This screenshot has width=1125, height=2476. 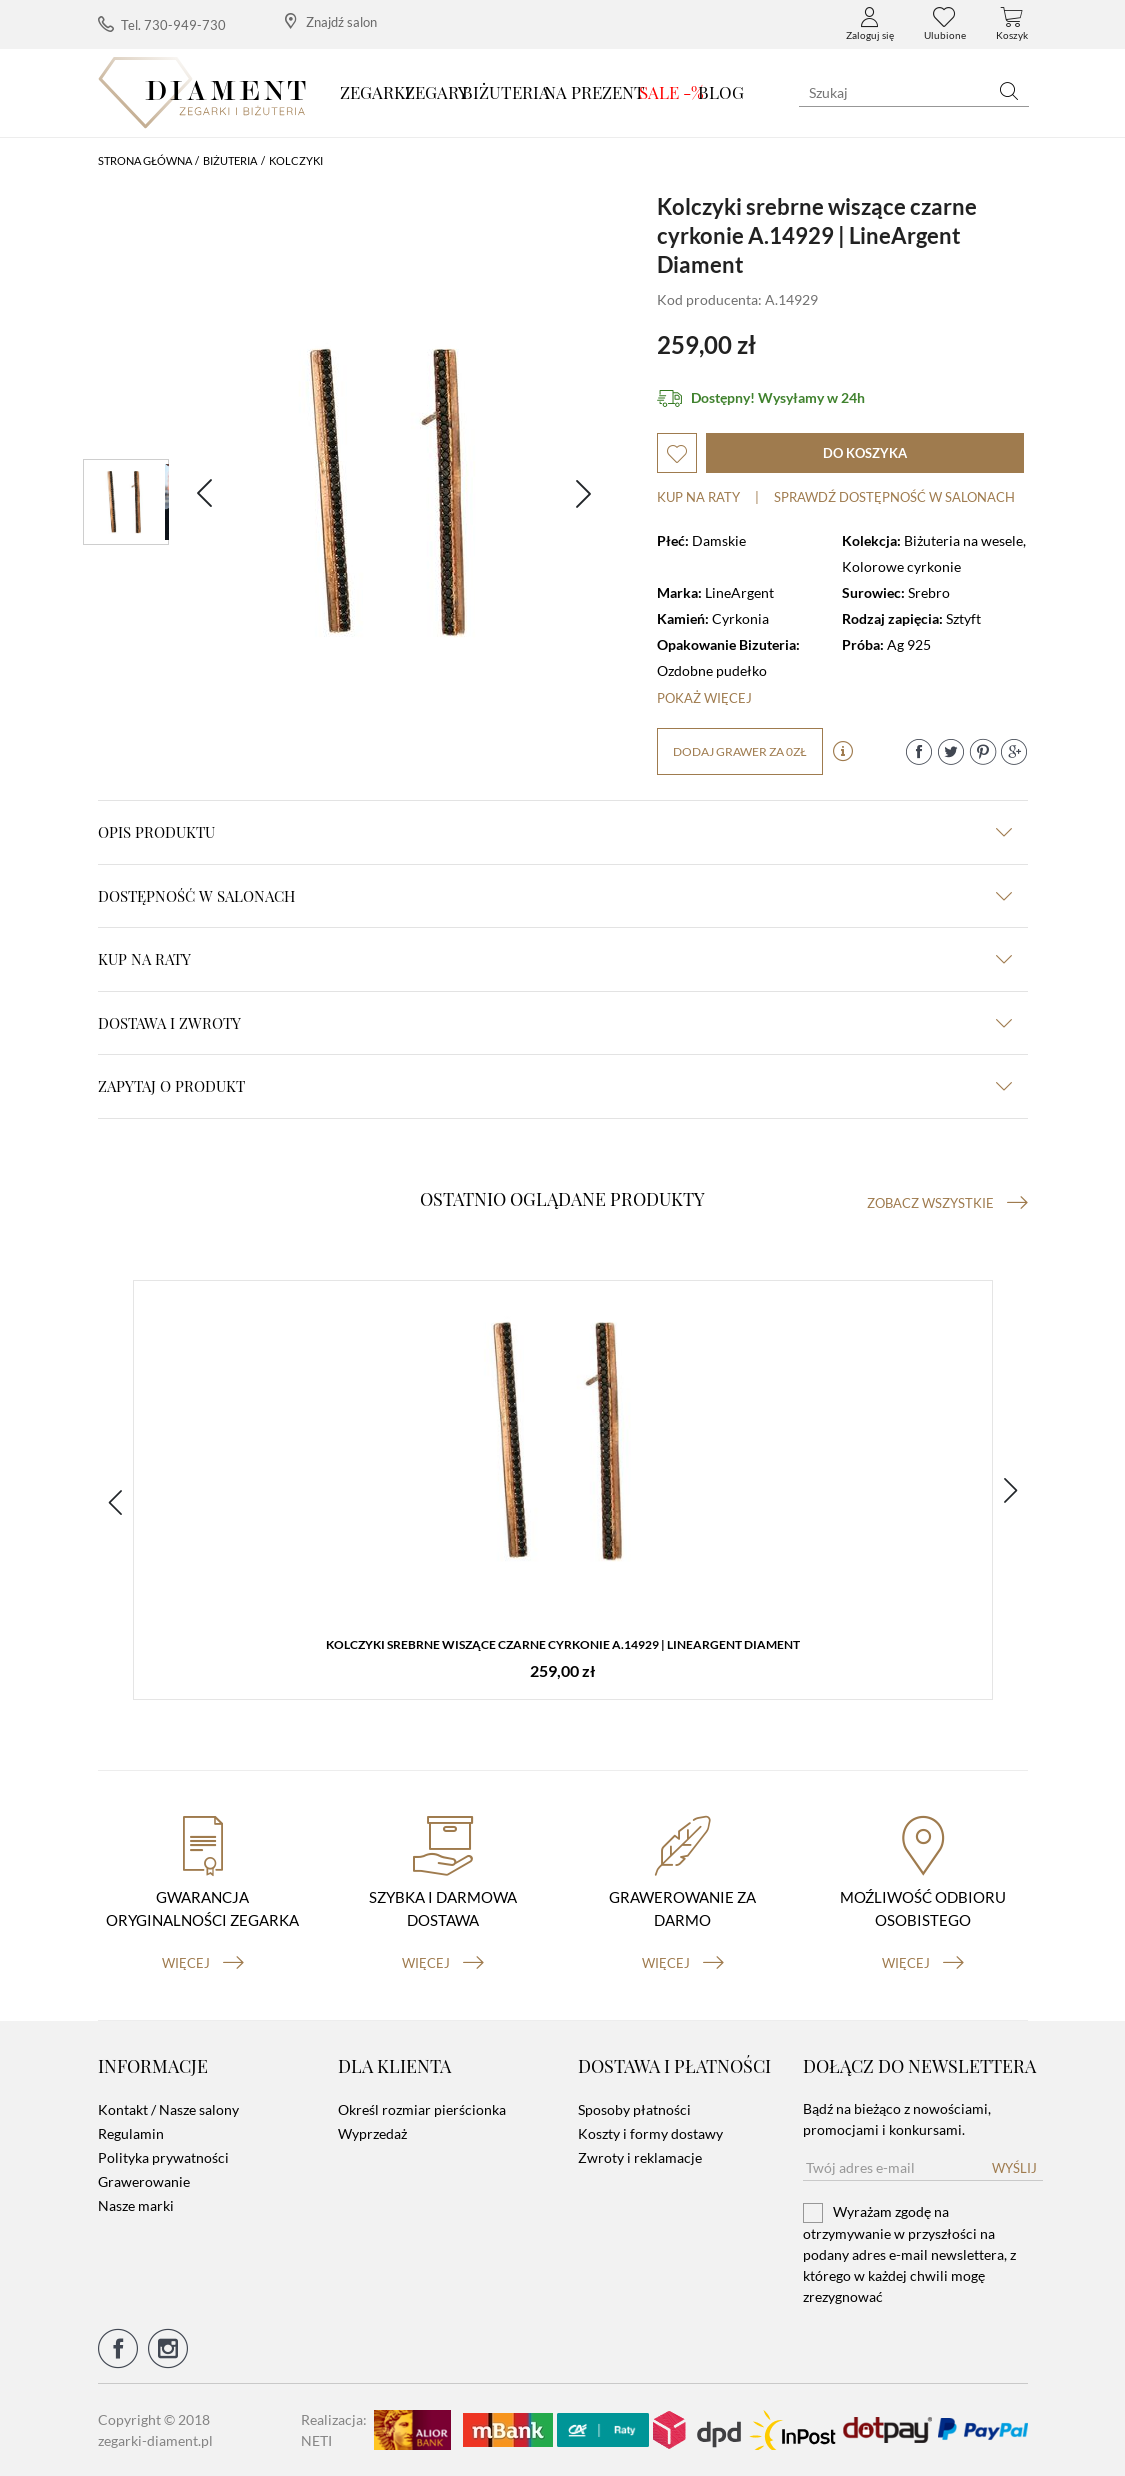 I want to click on Znajdź salon, so click(x=331, y=21).